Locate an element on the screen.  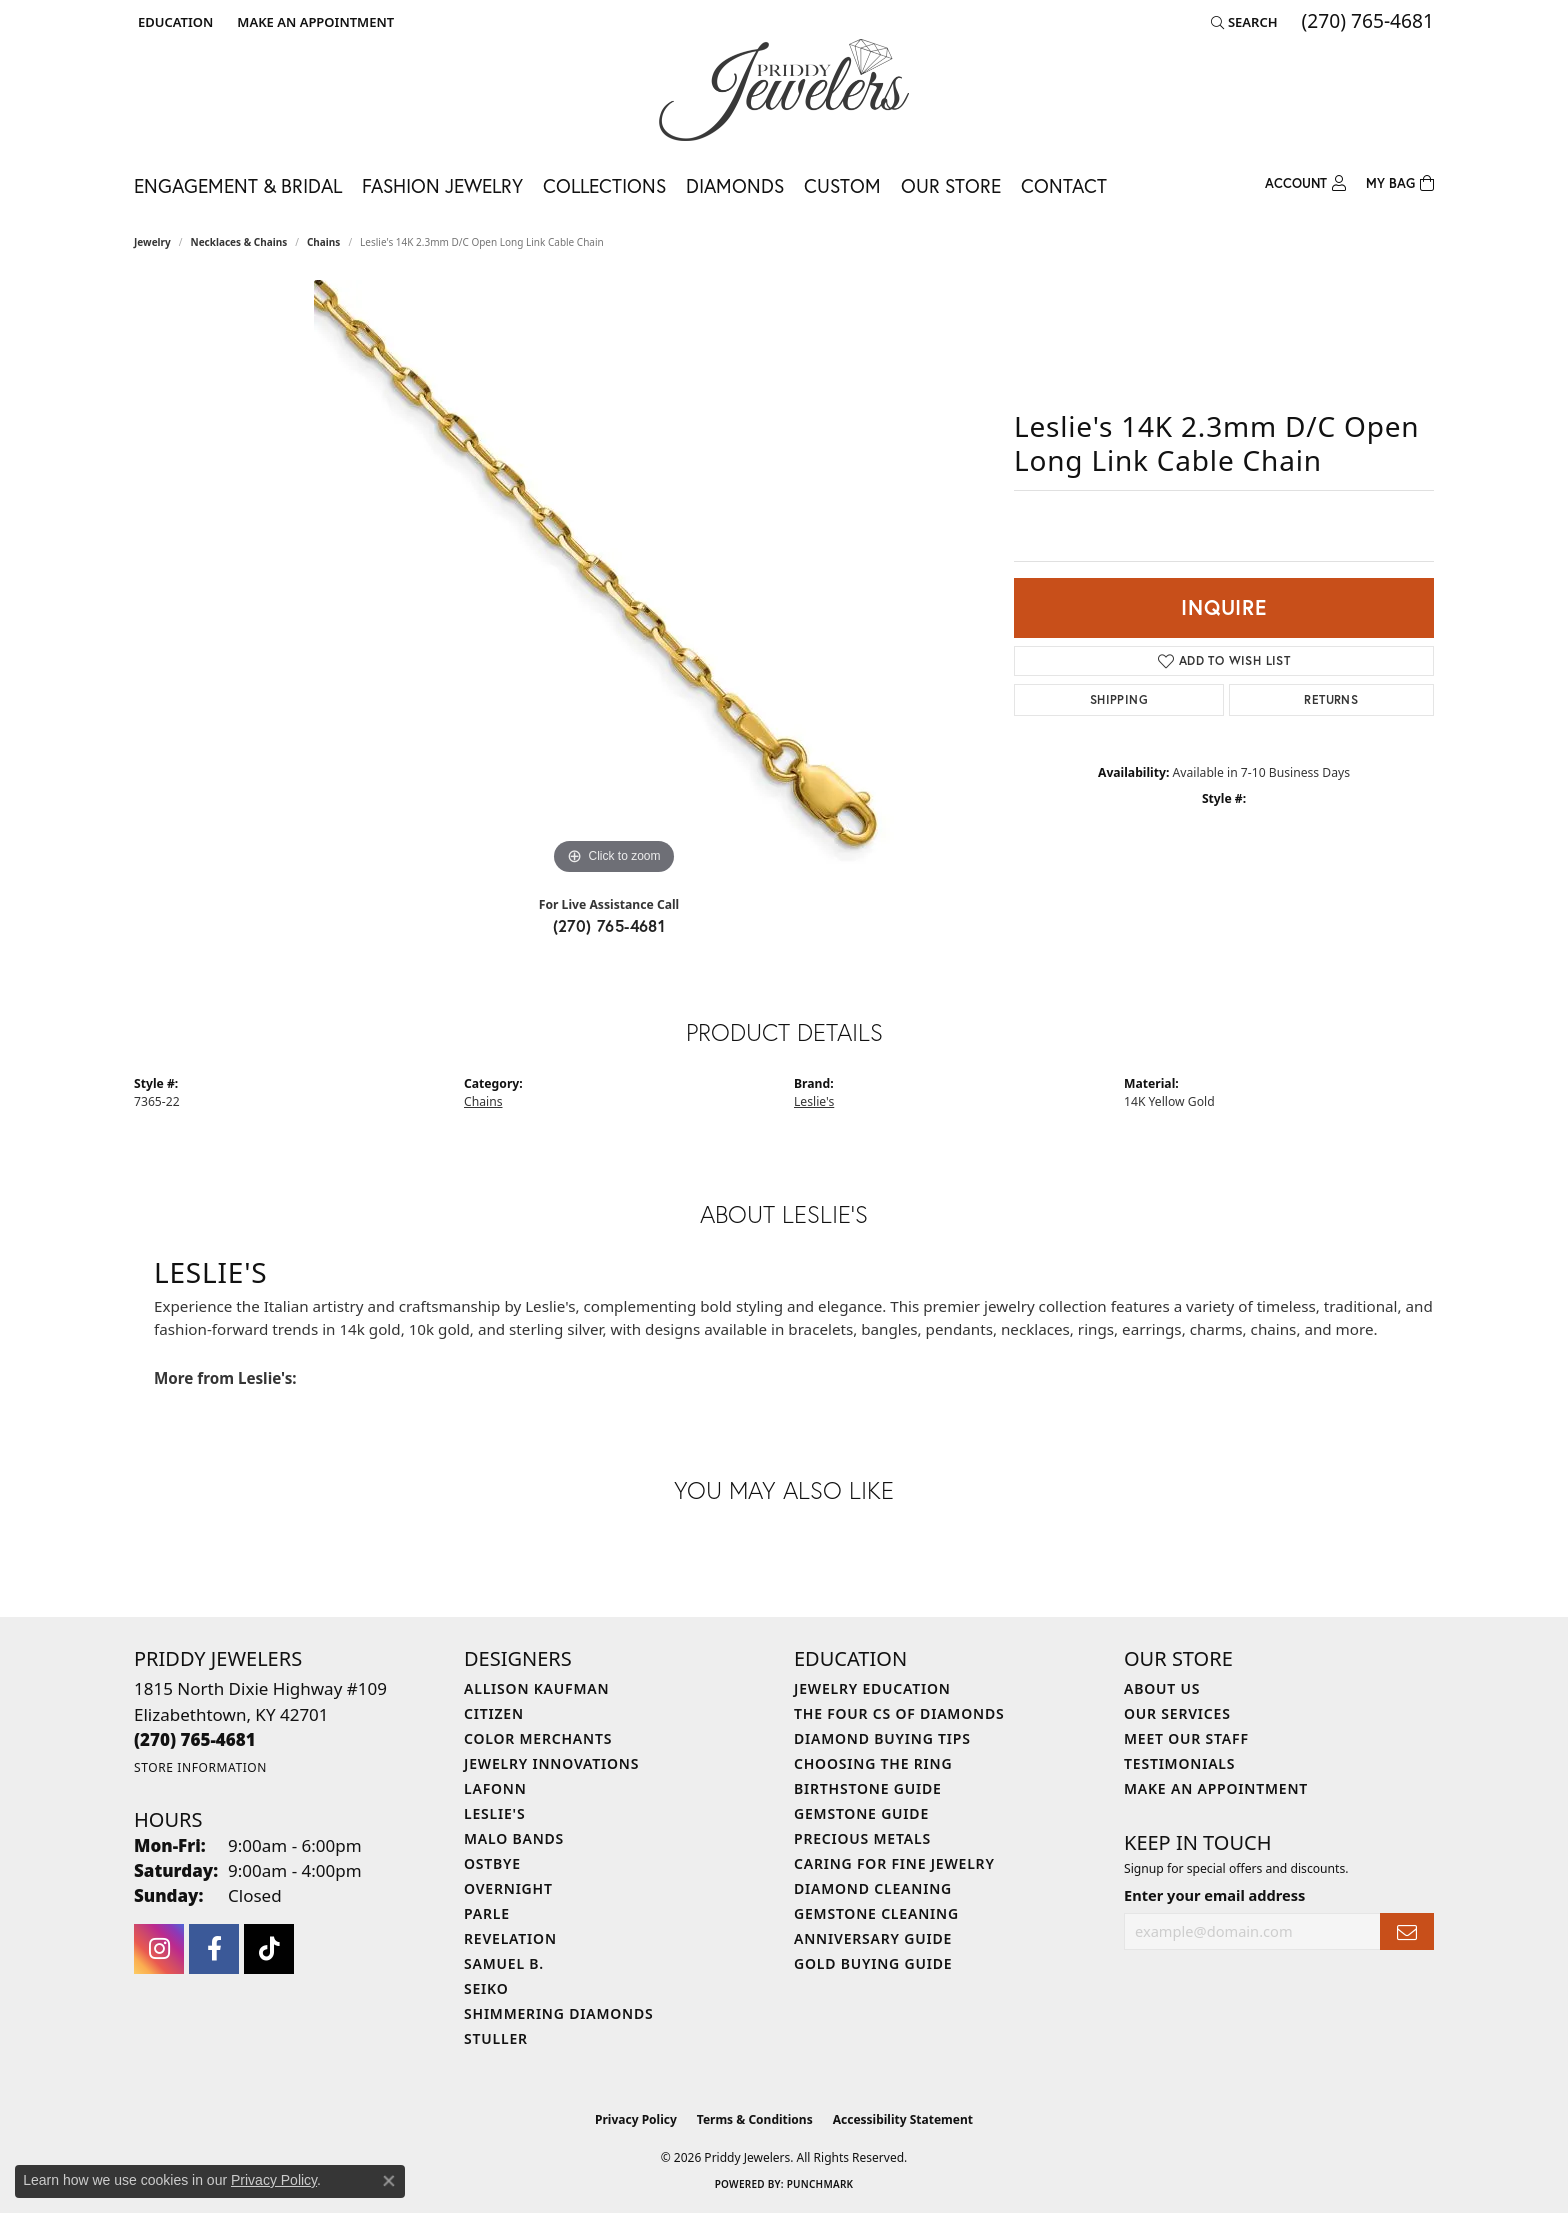
About Us is located at coordinates (1162, 1688).